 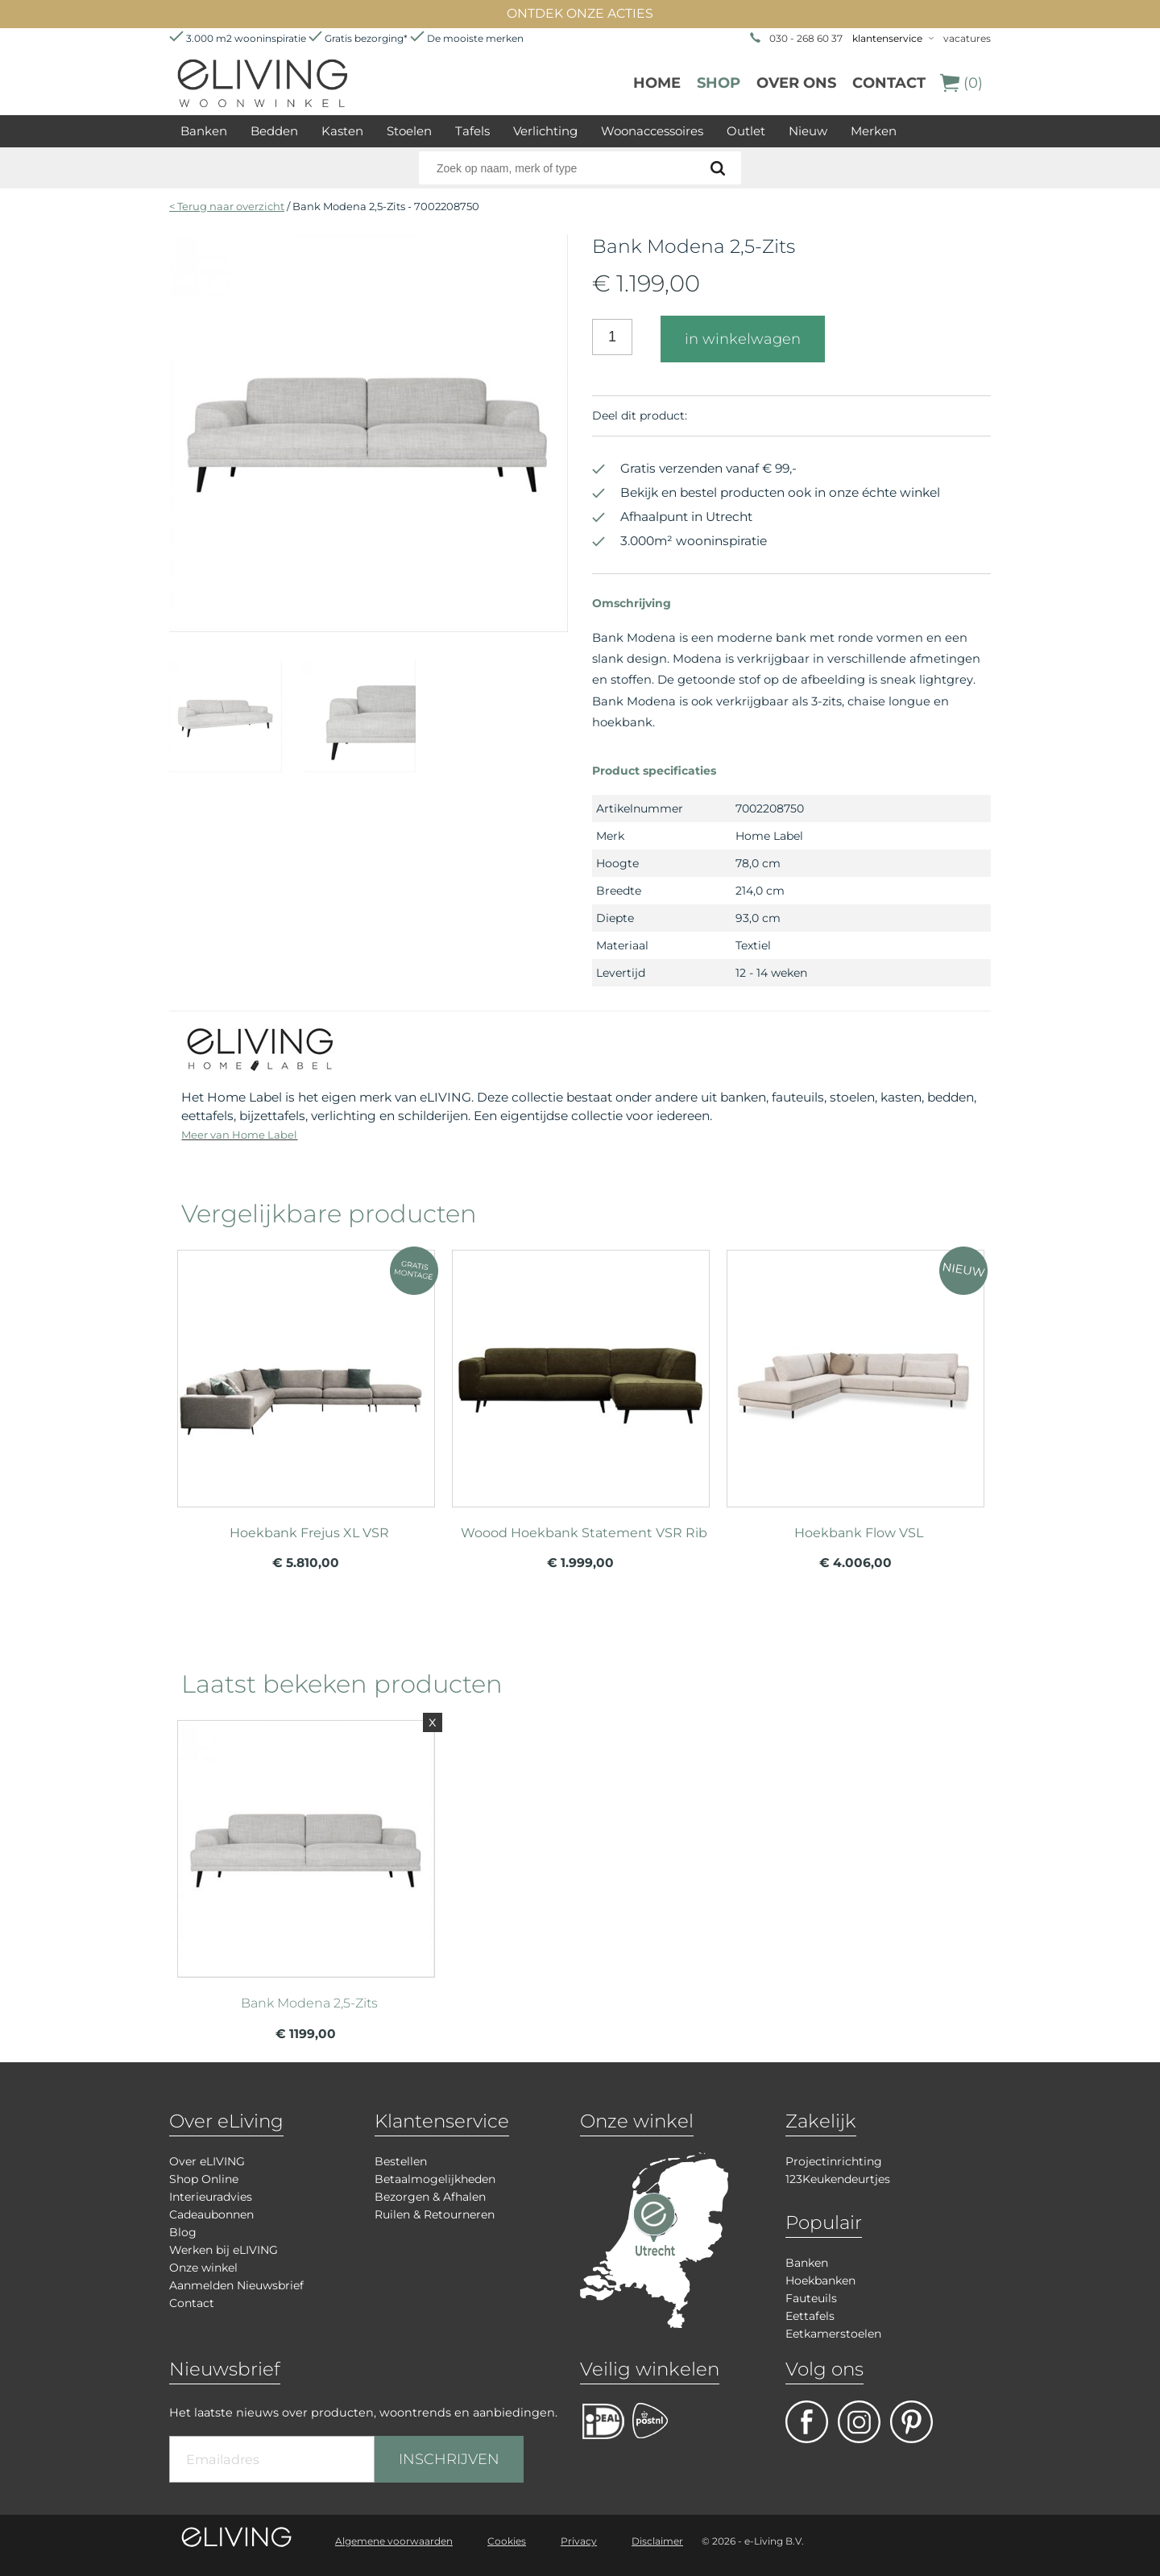 I want to click on Bestellen, so click(x=401, y=2161).